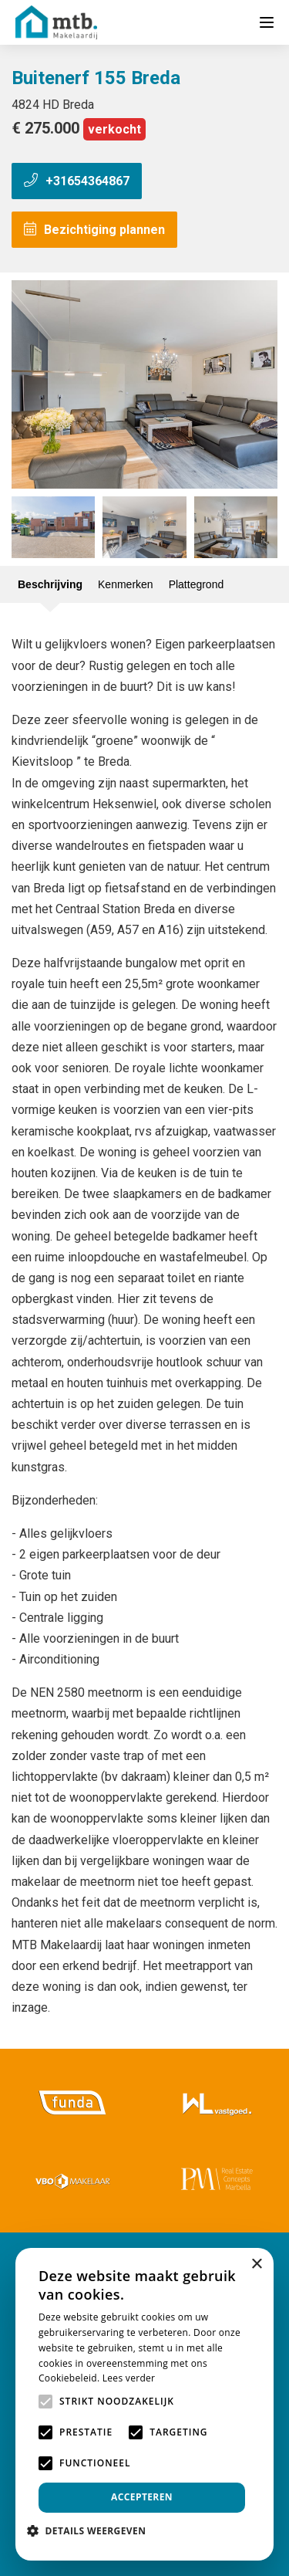  What do you see at coordinates (50, 584) in the screenshot?
I see `Beschrijving` at bounding box center [50, 584].